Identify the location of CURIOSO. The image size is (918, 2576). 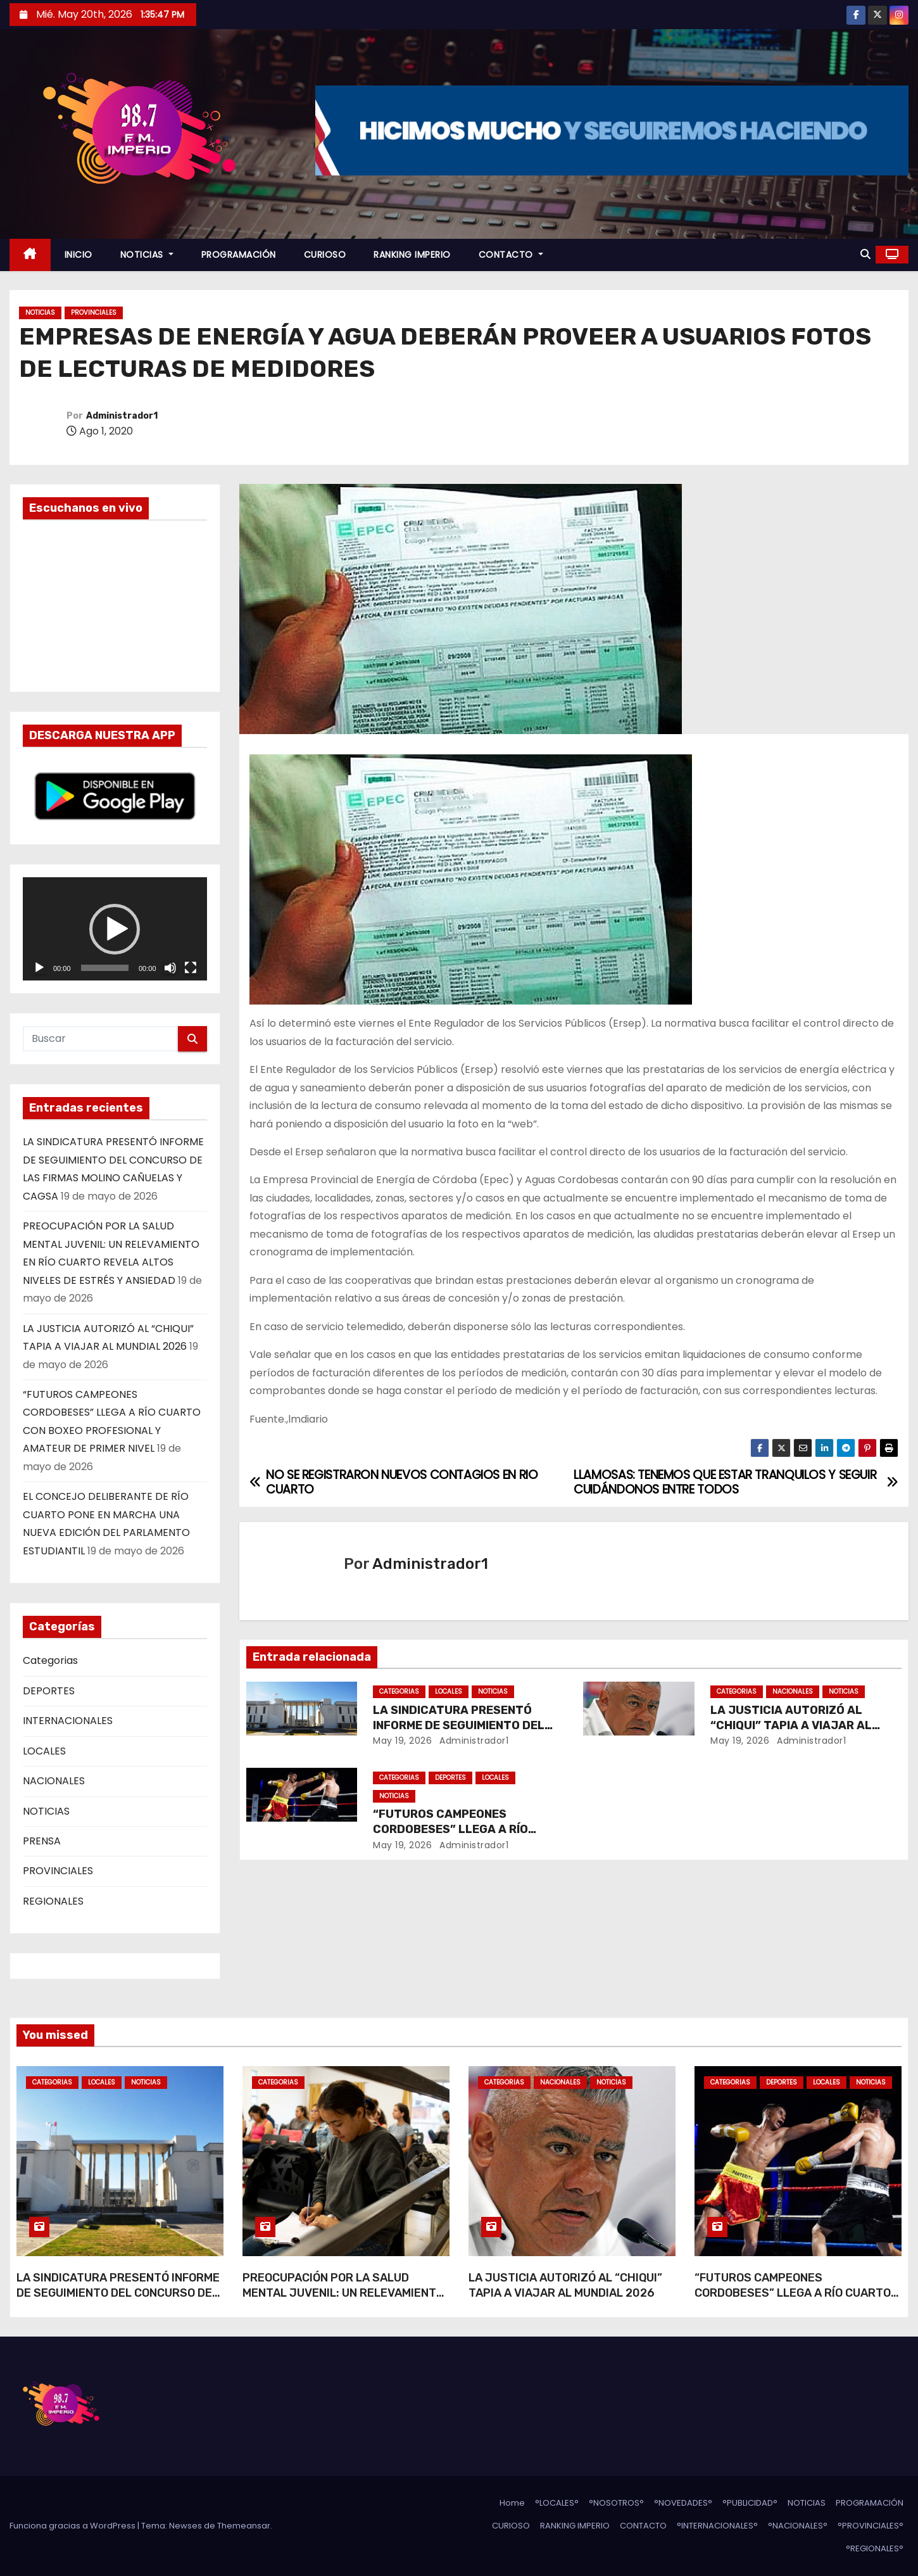
(325, 254).